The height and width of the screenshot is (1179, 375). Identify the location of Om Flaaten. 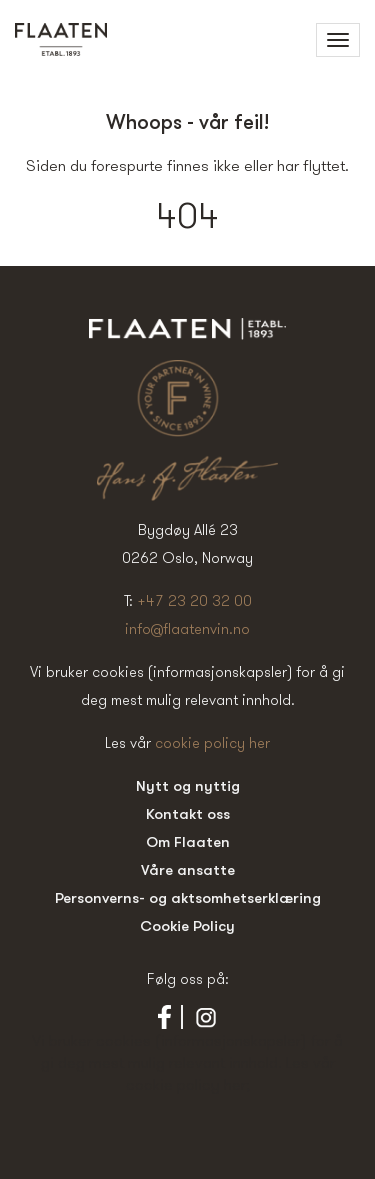
(188, 841).